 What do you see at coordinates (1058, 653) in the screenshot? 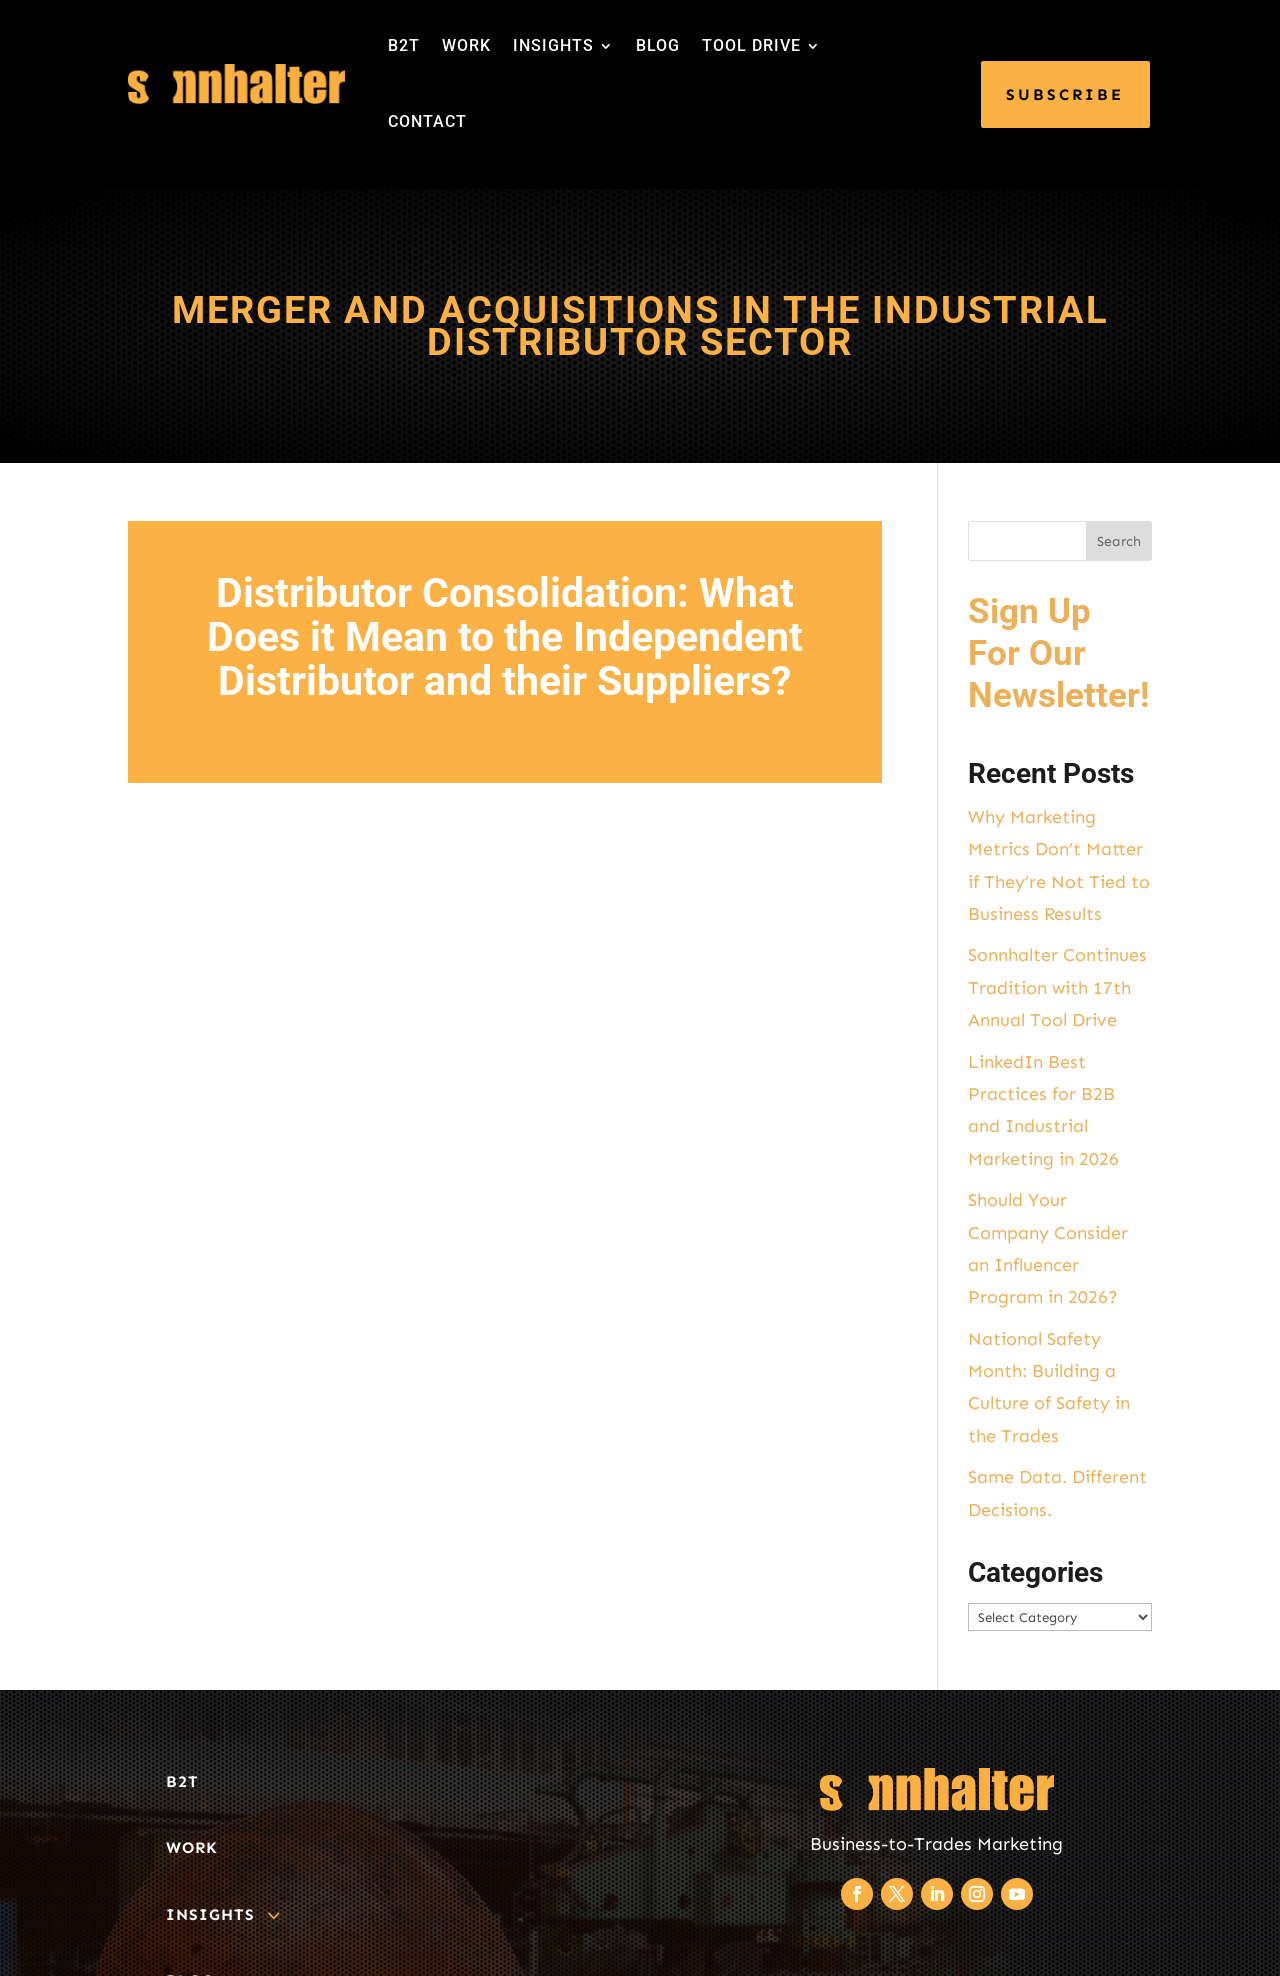
I see `Sign Up For Our Newsletter!` at bounding box center [1058, 653].